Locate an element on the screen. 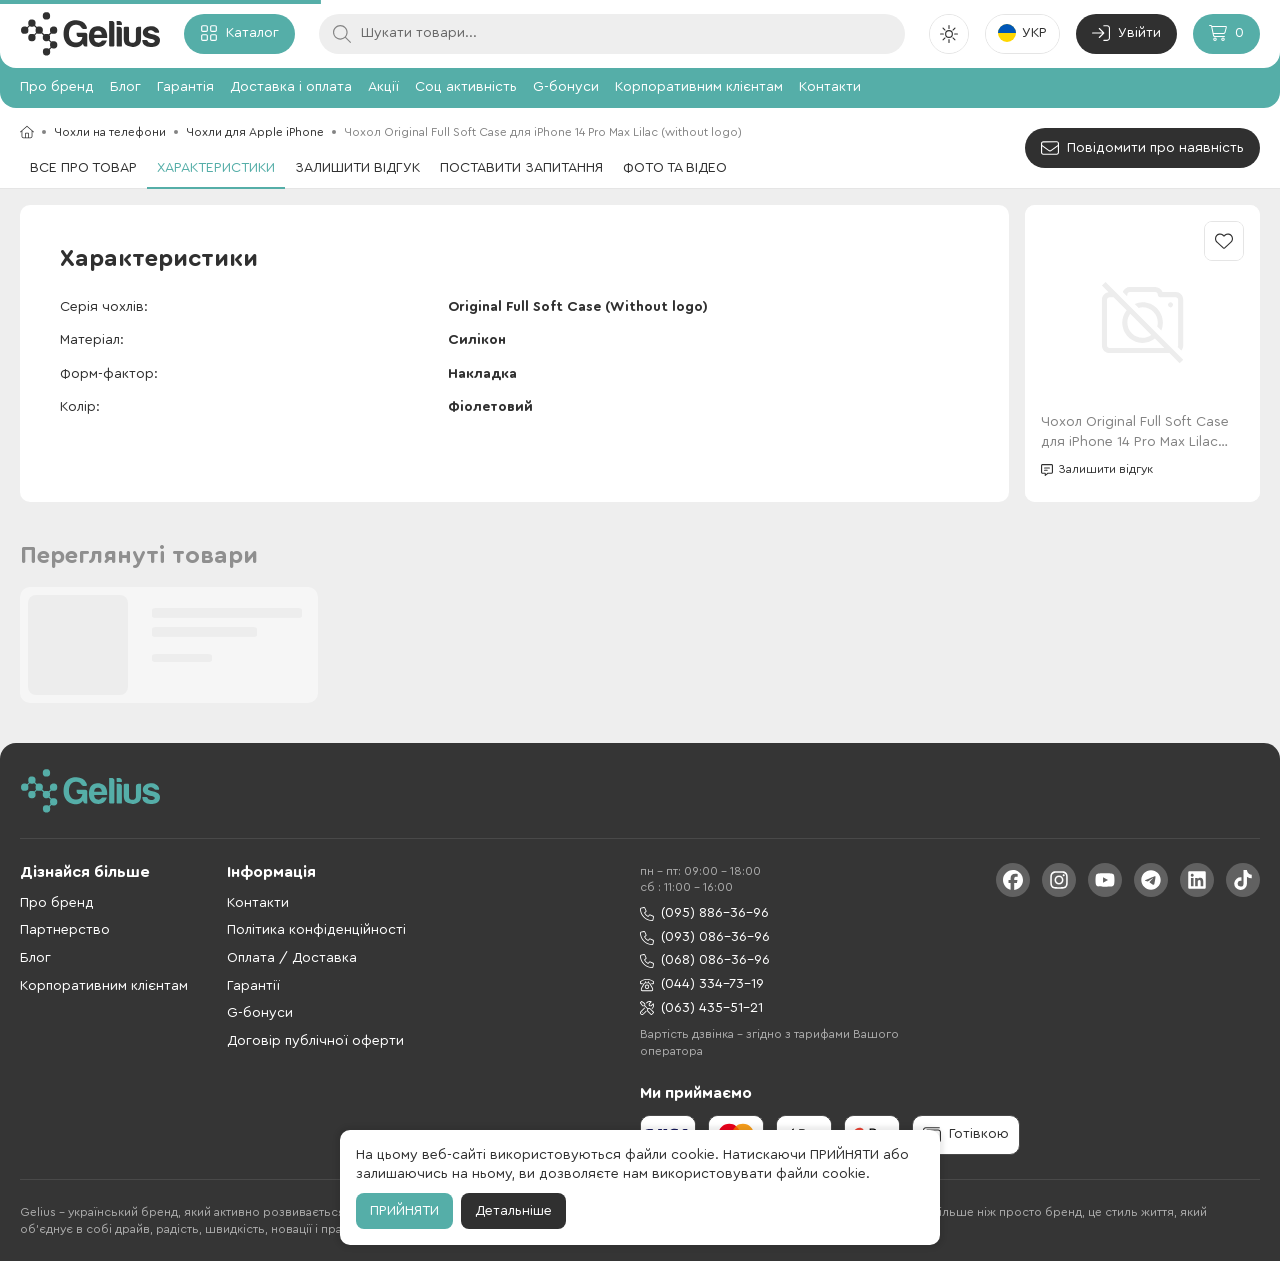  Блог is located at coordinates (125, 87).